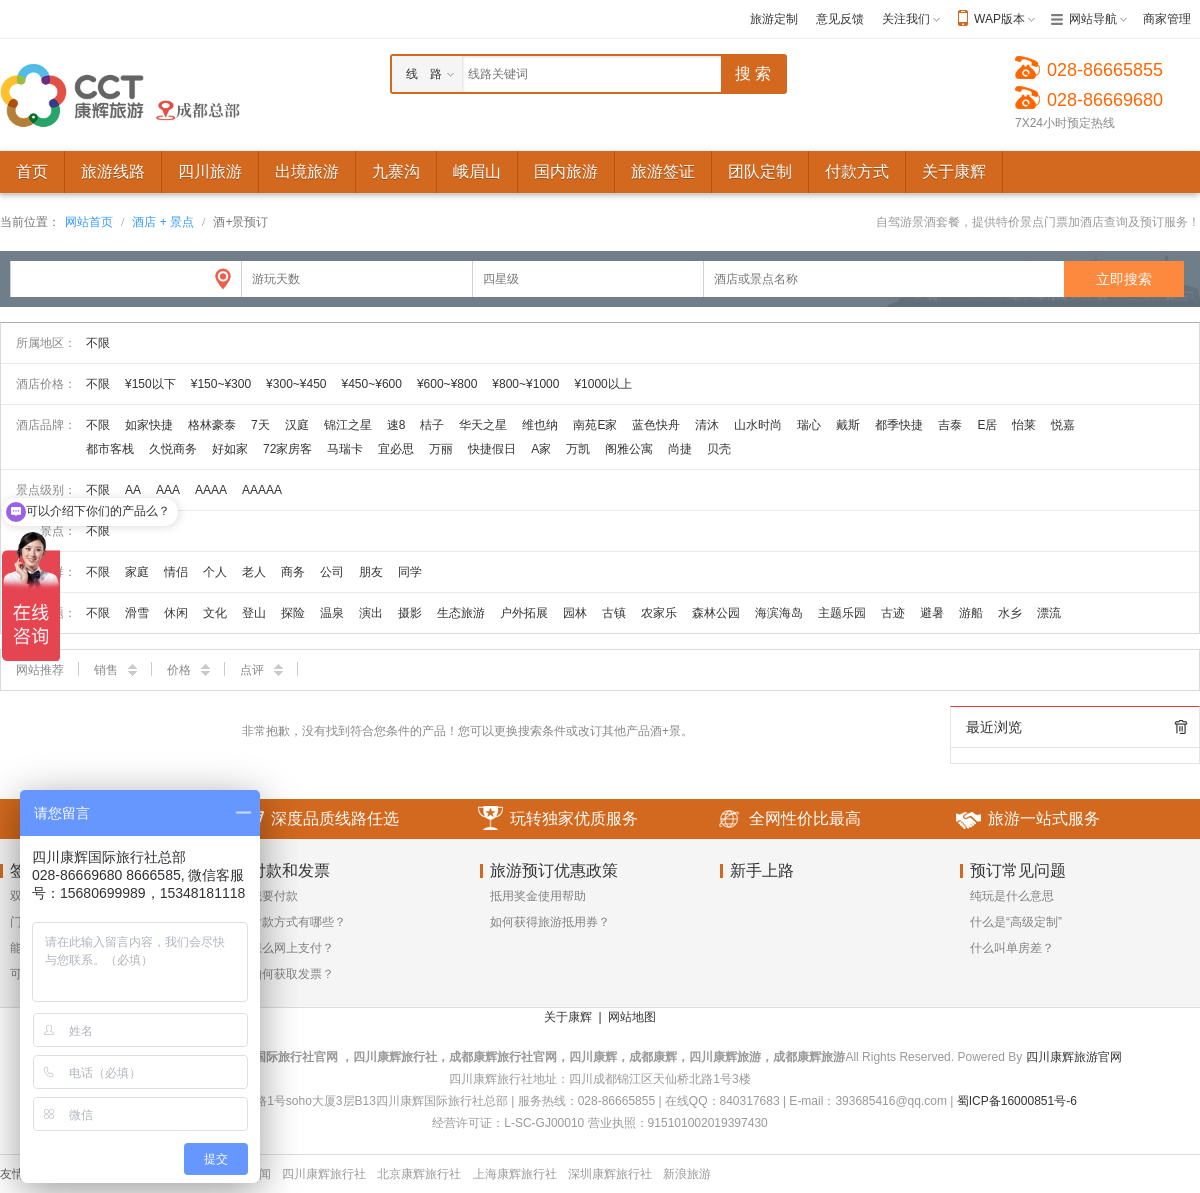 The height and width of the screenshot is (1193, 1200). I want to click on ¥450~¥600, so click(372, 384).